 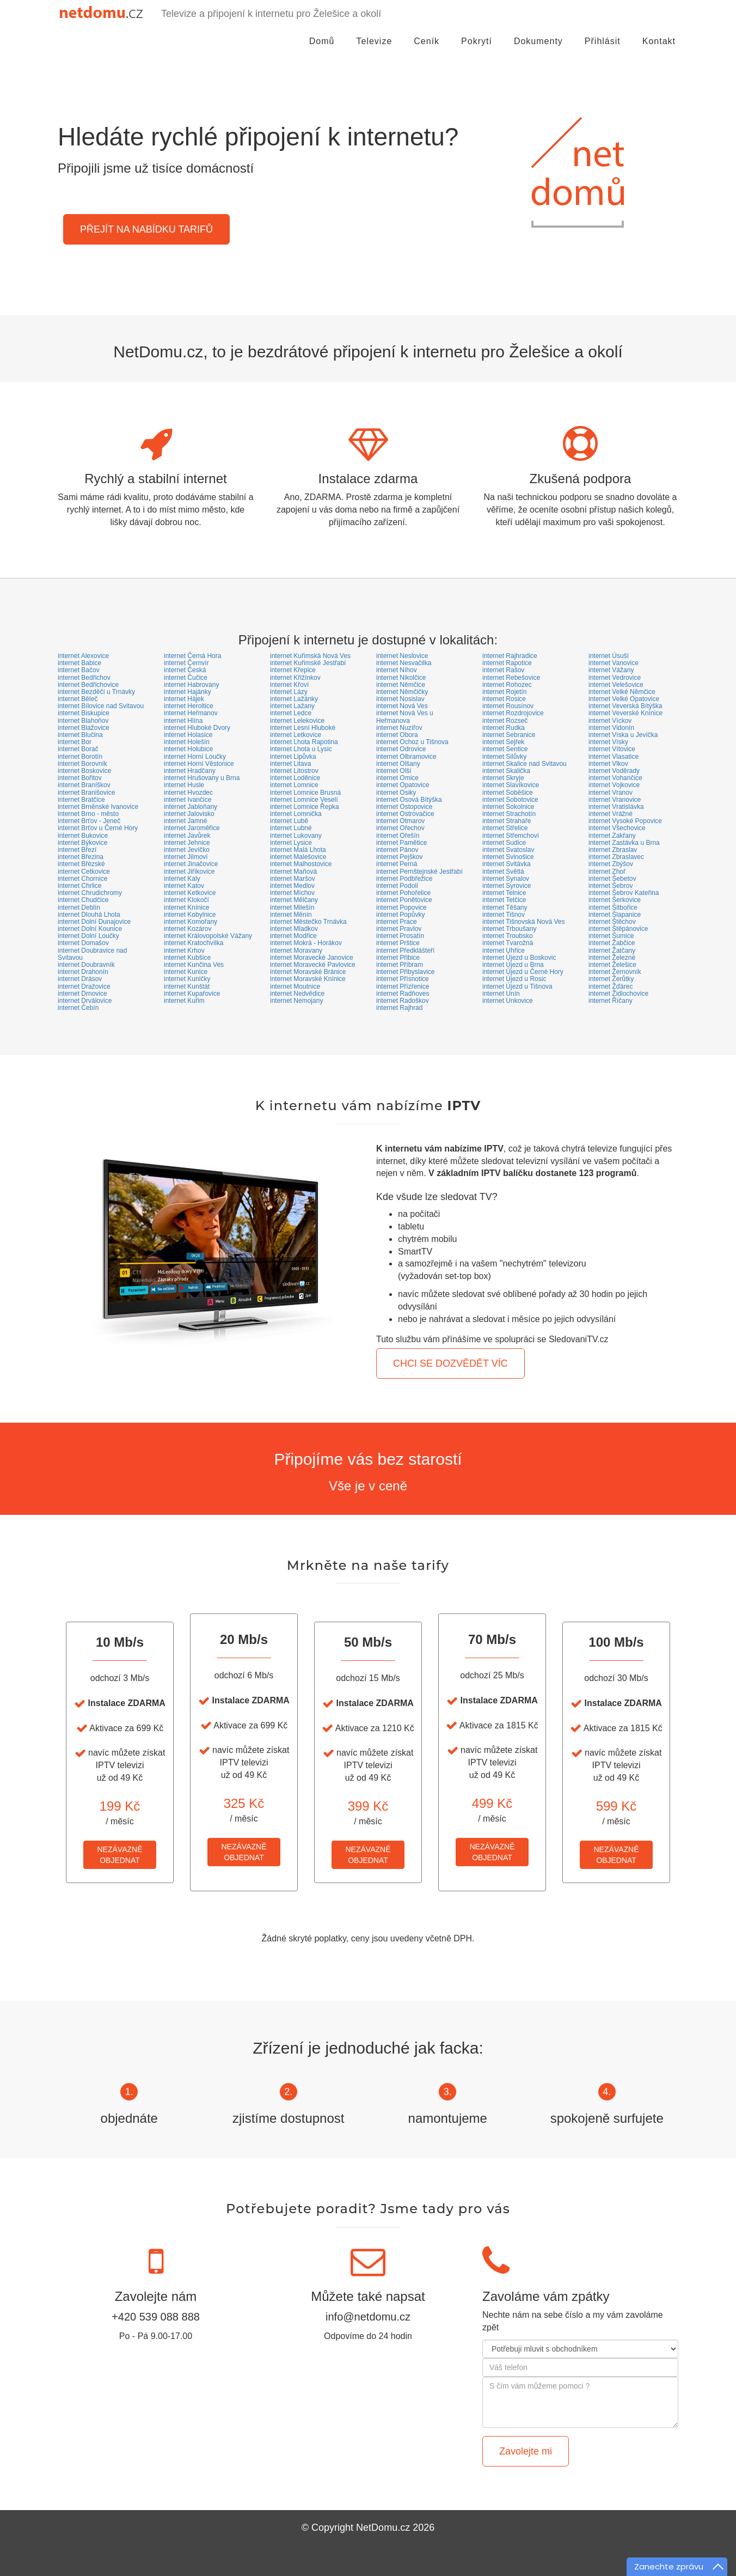 I want to click on internet Přibyslavice, so click(x=405, y=972).